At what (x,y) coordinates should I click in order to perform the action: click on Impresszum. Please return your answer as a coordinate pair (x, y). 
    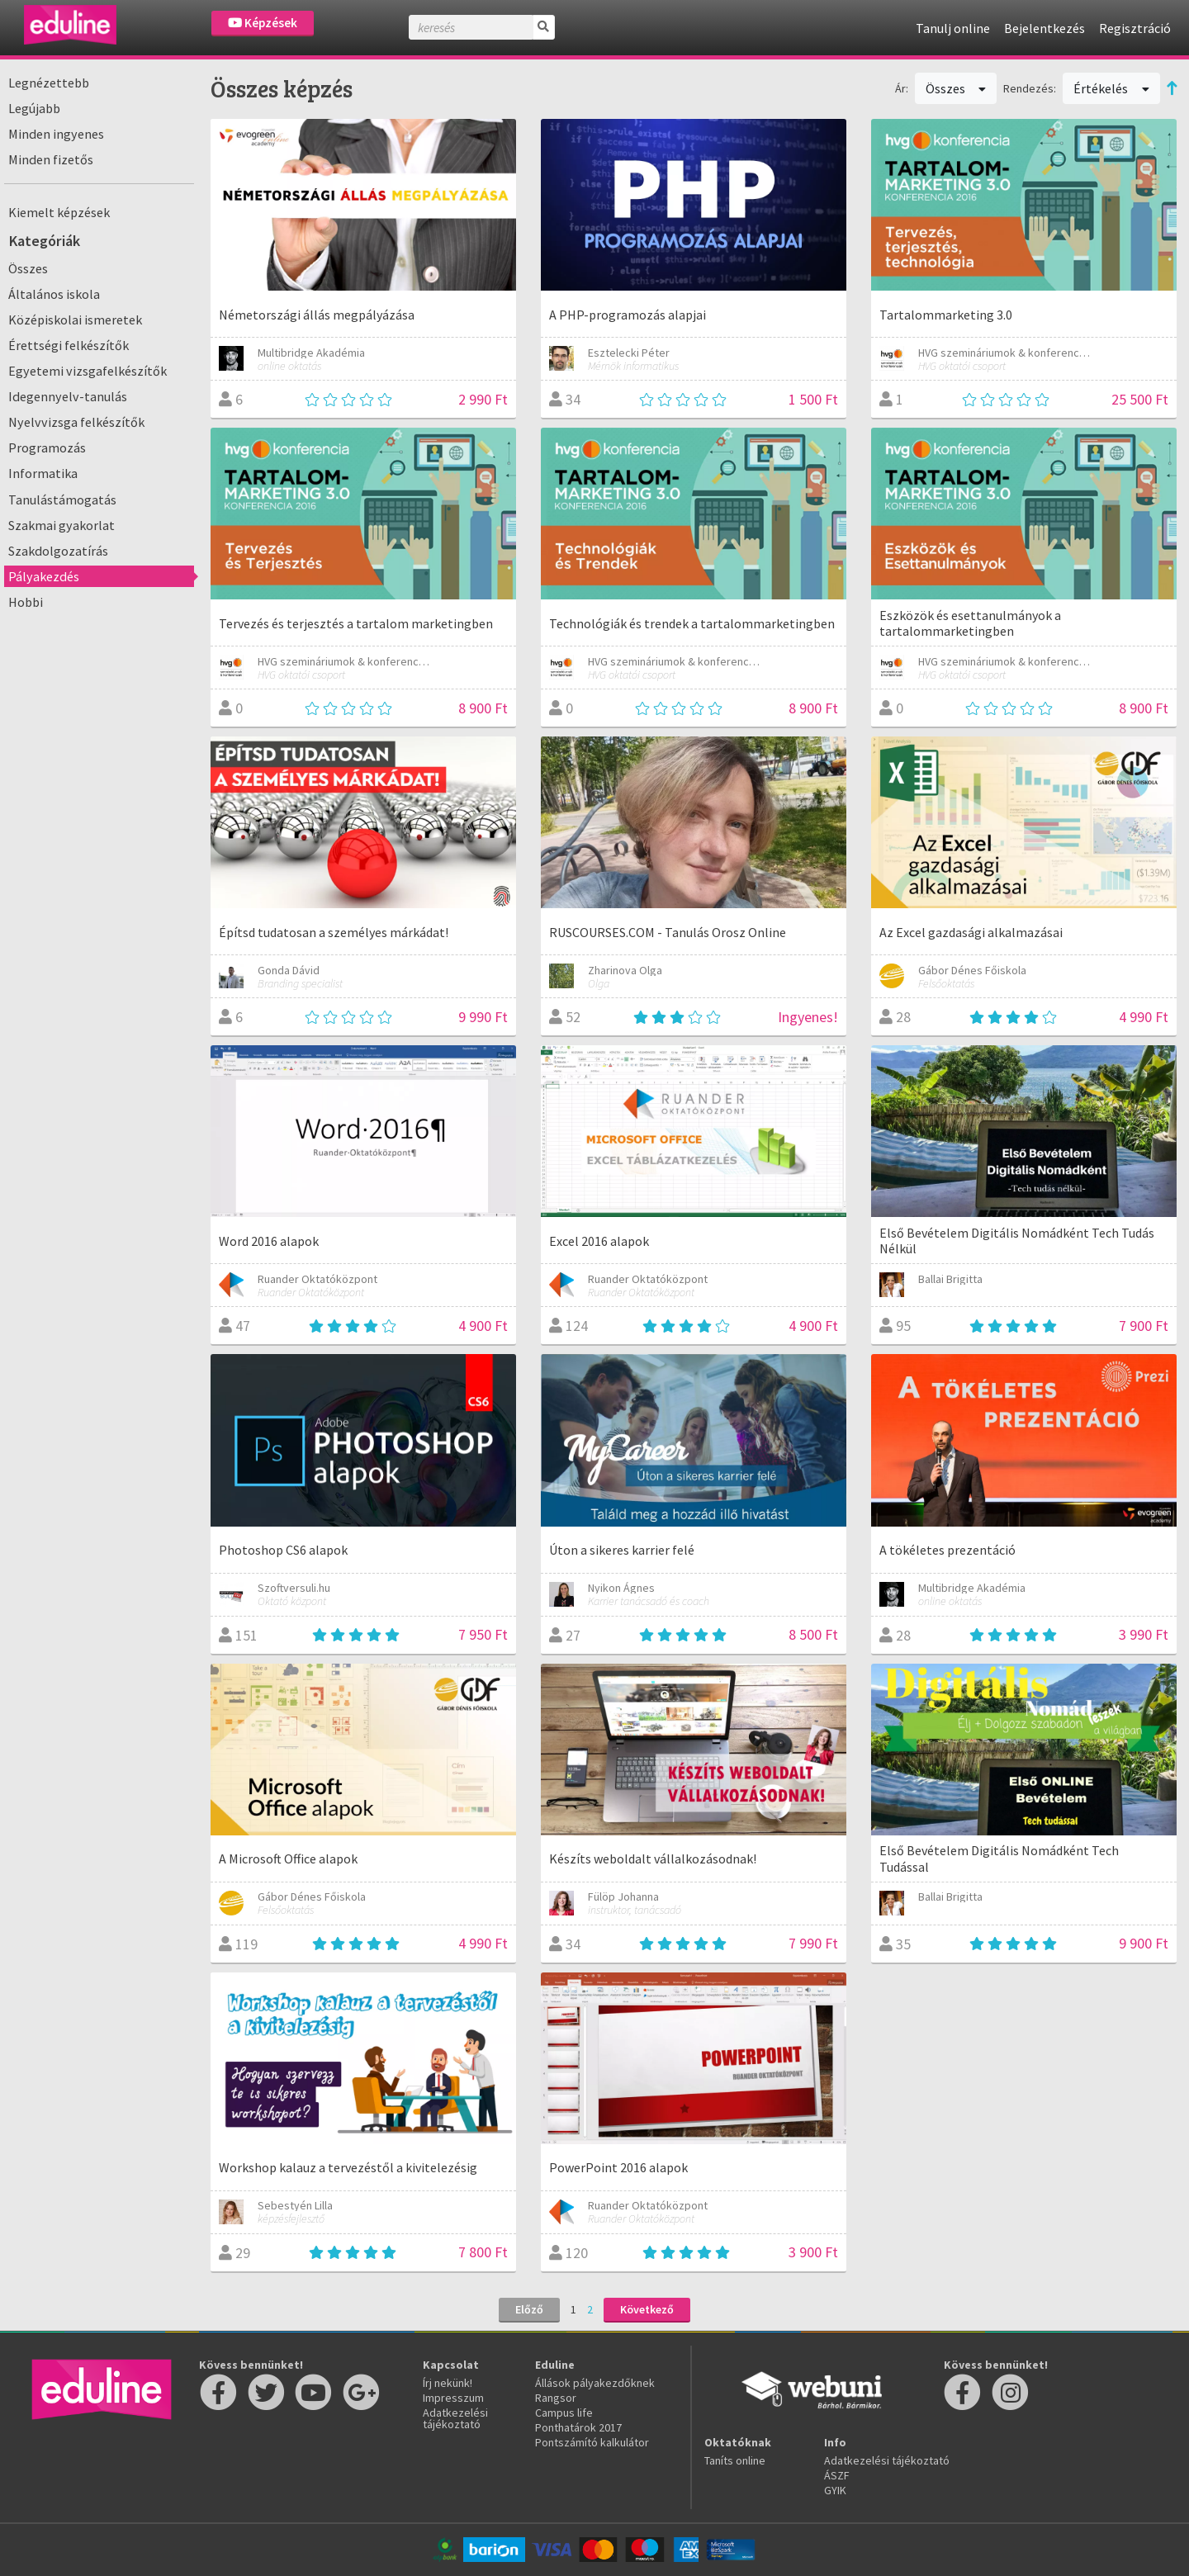
    Looking at the image, I should click on (453, 2397).